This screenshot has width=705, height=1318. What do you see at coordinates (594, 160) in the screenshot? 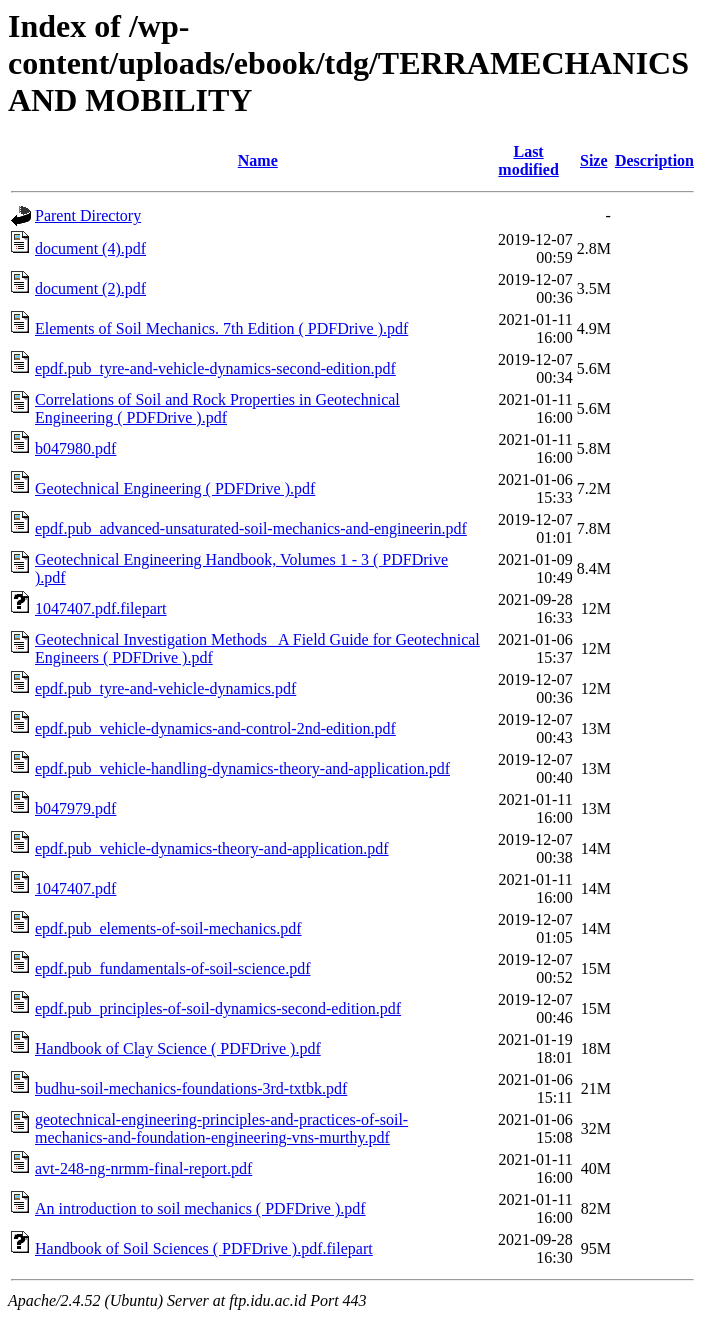
I see `Size` at bounding box center [594, 160].